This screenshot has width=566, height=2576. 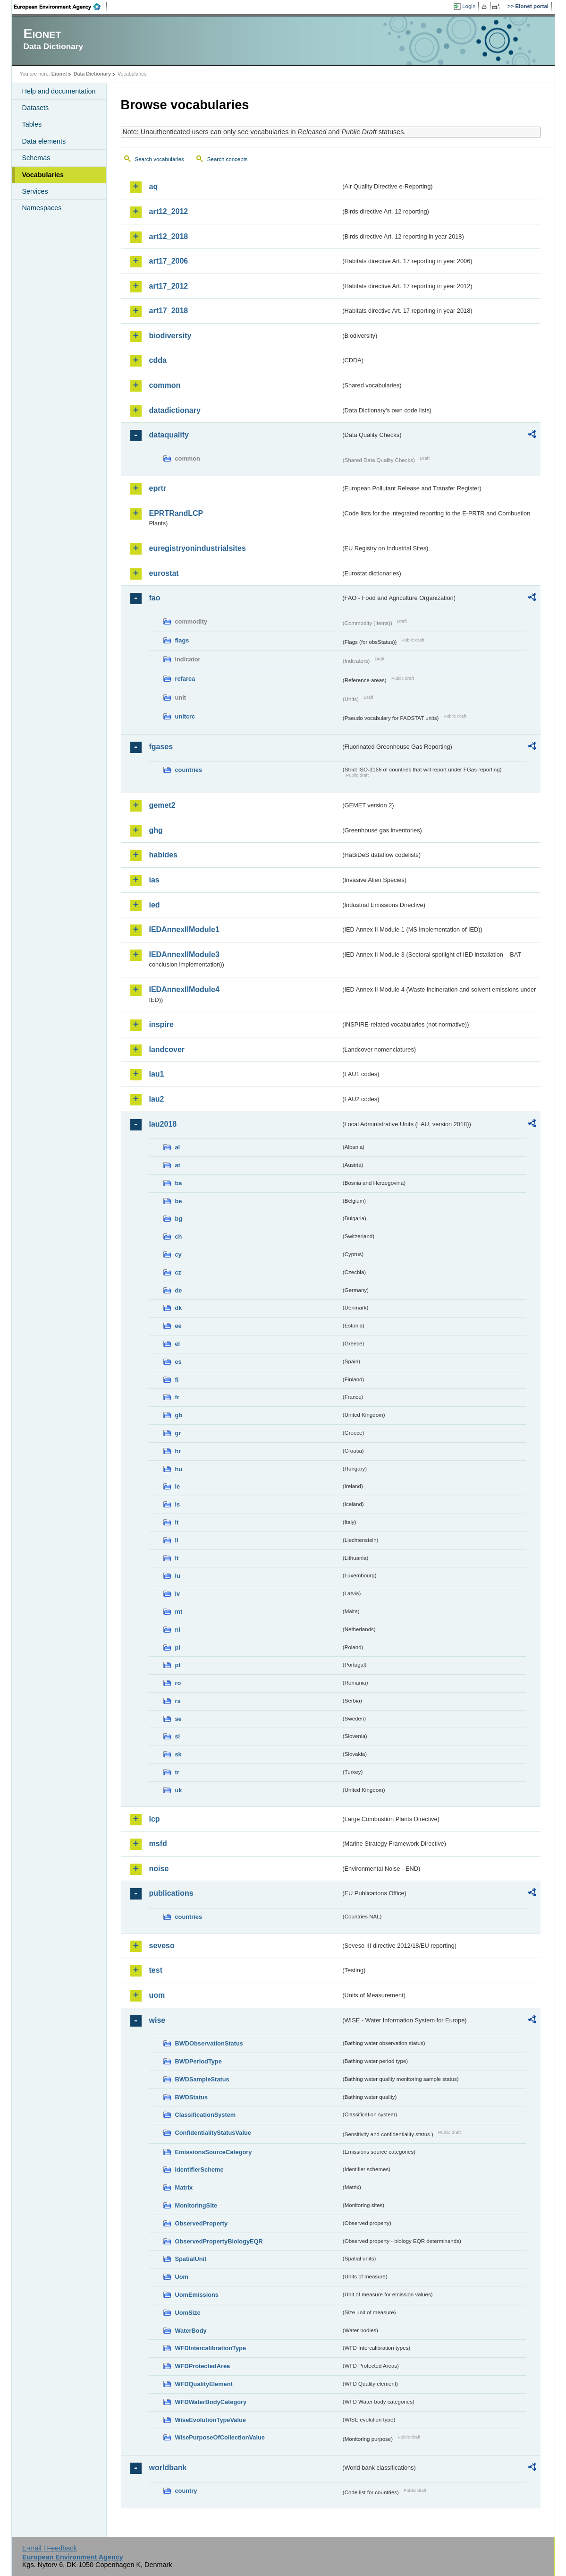 What do you see at coordinates (169, 435) in the screenshot?
I see `dataquality` at bounding box center [169, 435].